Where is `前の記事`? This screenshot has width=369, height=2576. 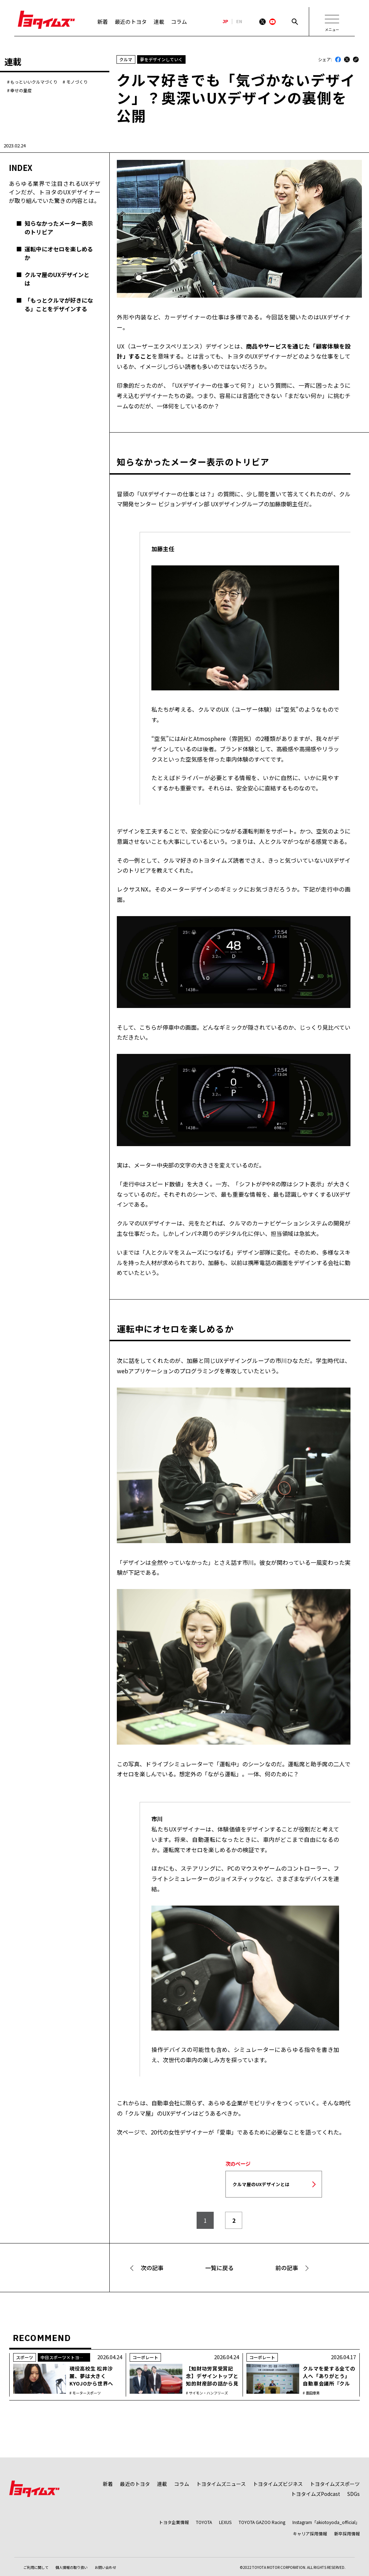
前の記事 is located at coordinates (286, 2268).